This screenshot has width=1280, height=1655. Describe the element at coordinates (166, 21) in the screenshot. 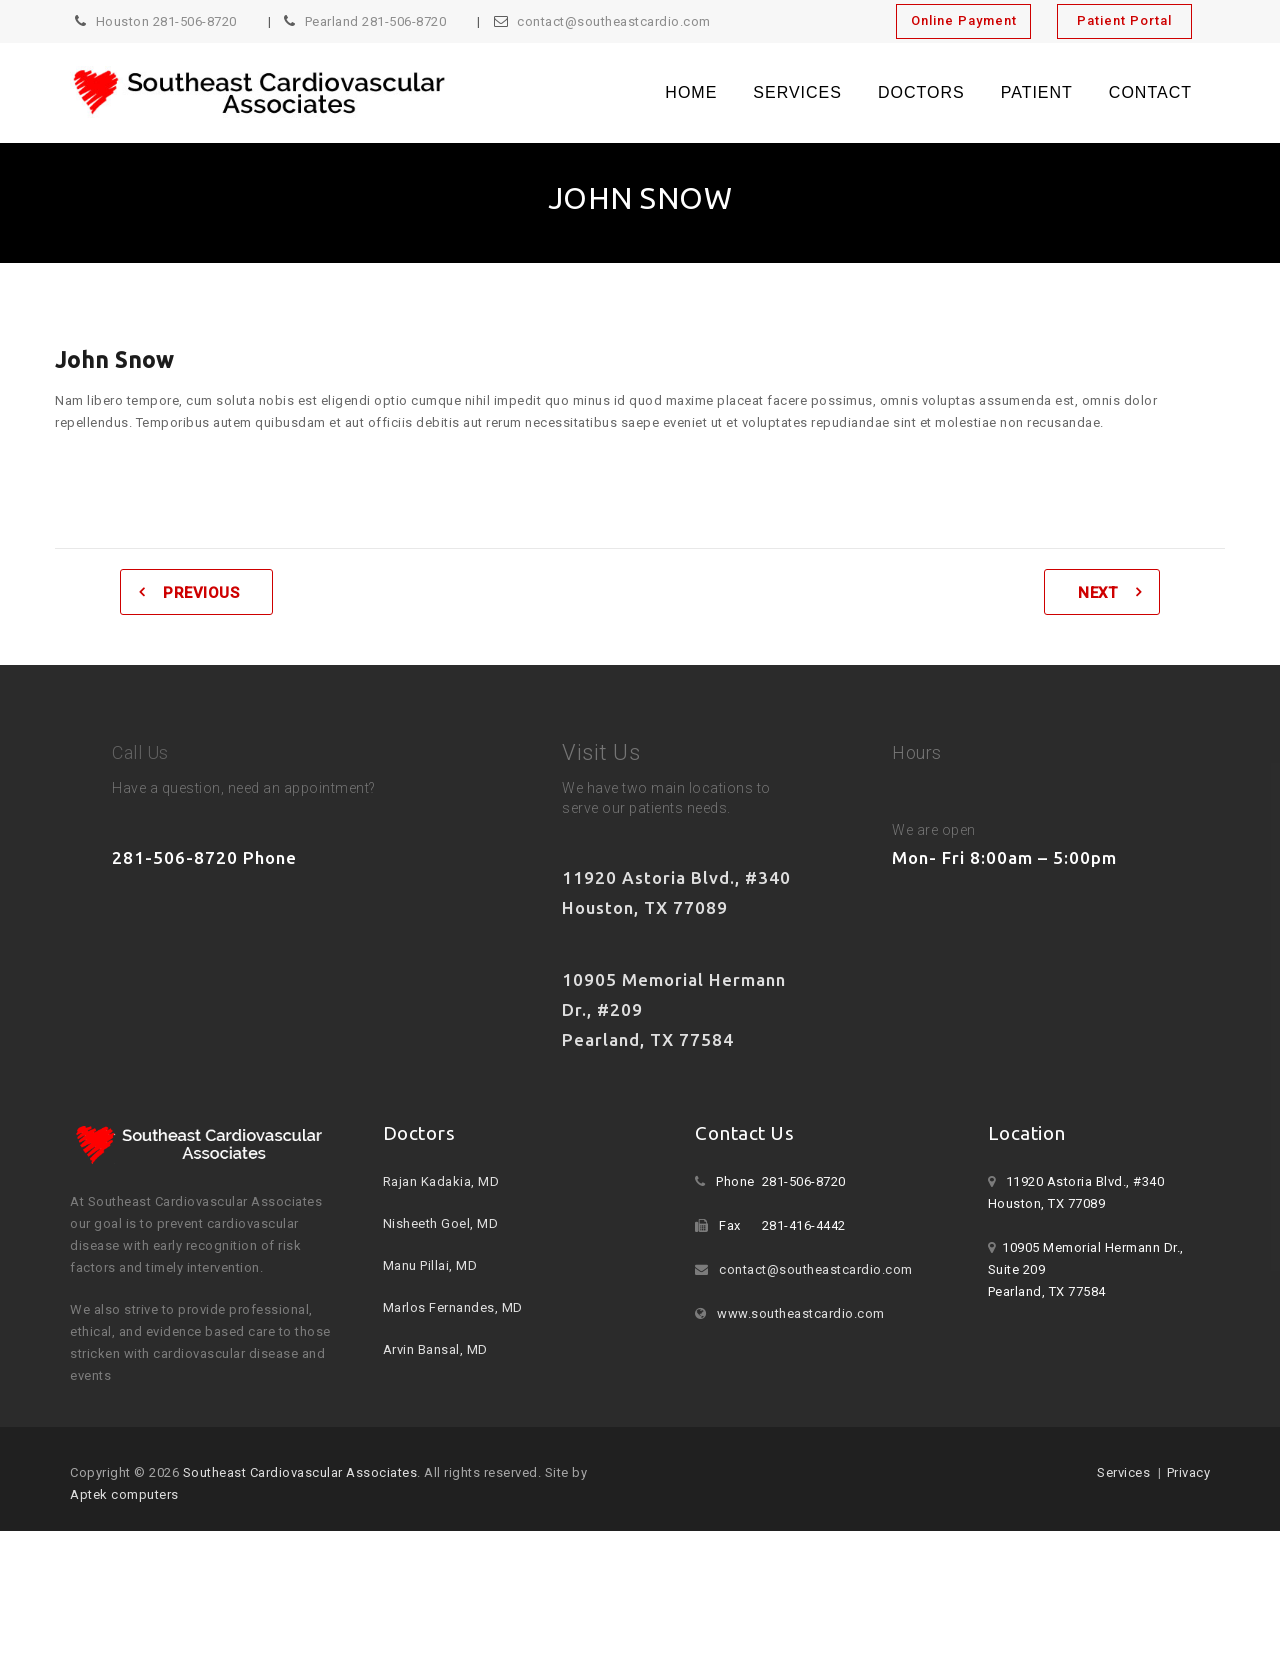

I see `Houston 281-506-8720` at that location.